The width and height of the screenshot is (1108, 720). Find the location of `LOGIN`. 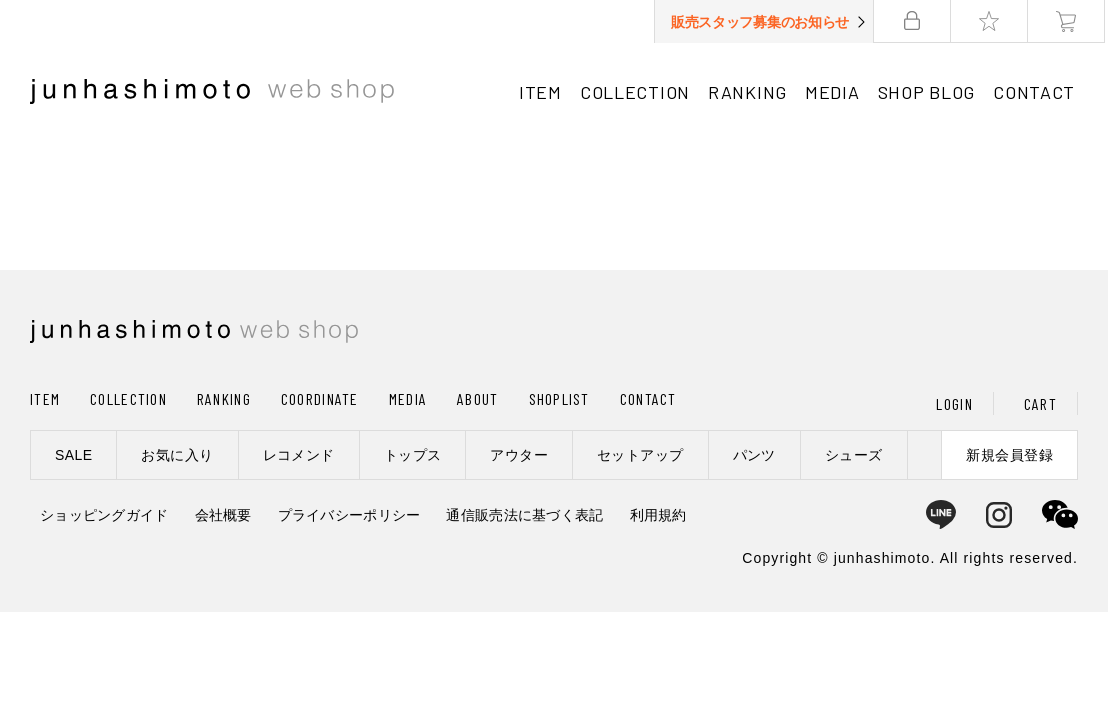

LOGIN is located at coordinates (954, 403).